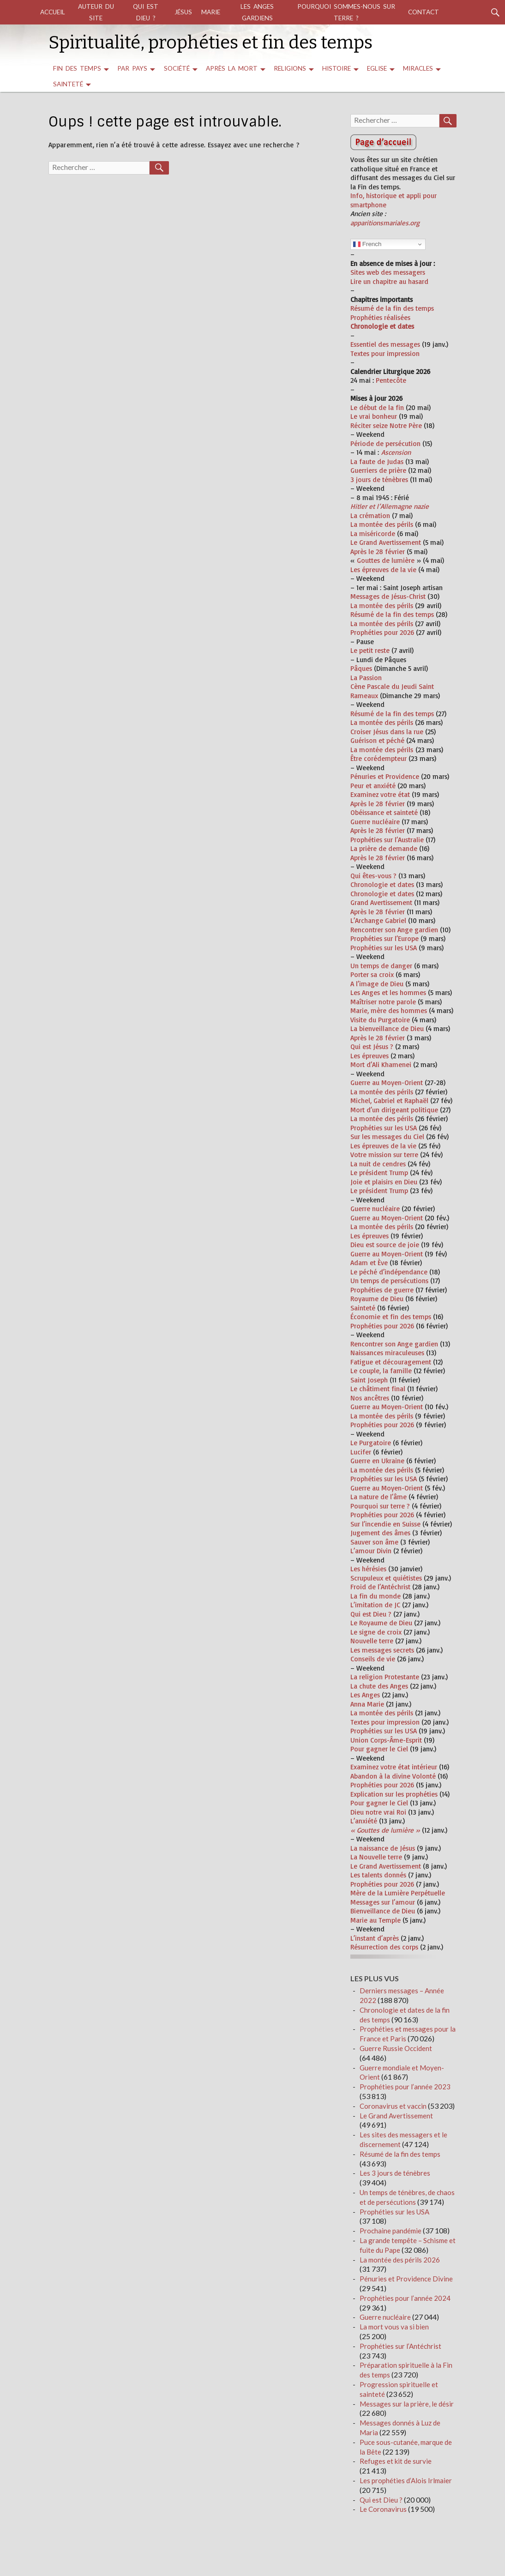 This screenshot has height=2576, width=505. What do you see at coordinates (373, 416) in the screenshot?
I see `Le vrai bonheur` at bounding box center [373, 416].